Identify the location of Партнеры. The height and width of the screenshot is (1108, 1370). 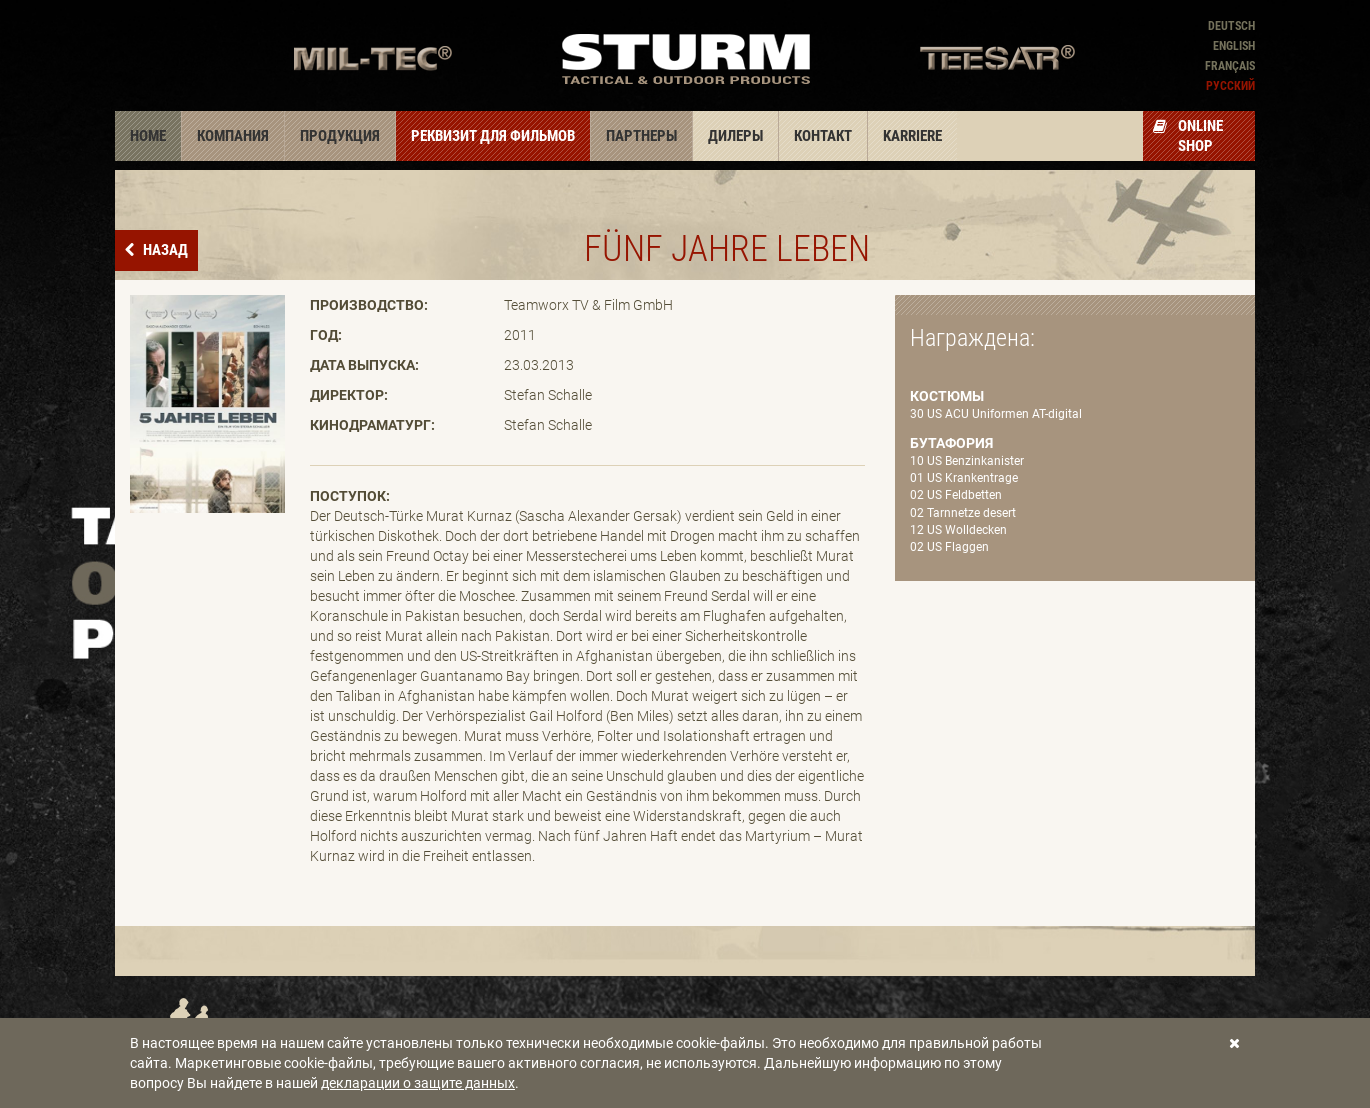
(641, 136).